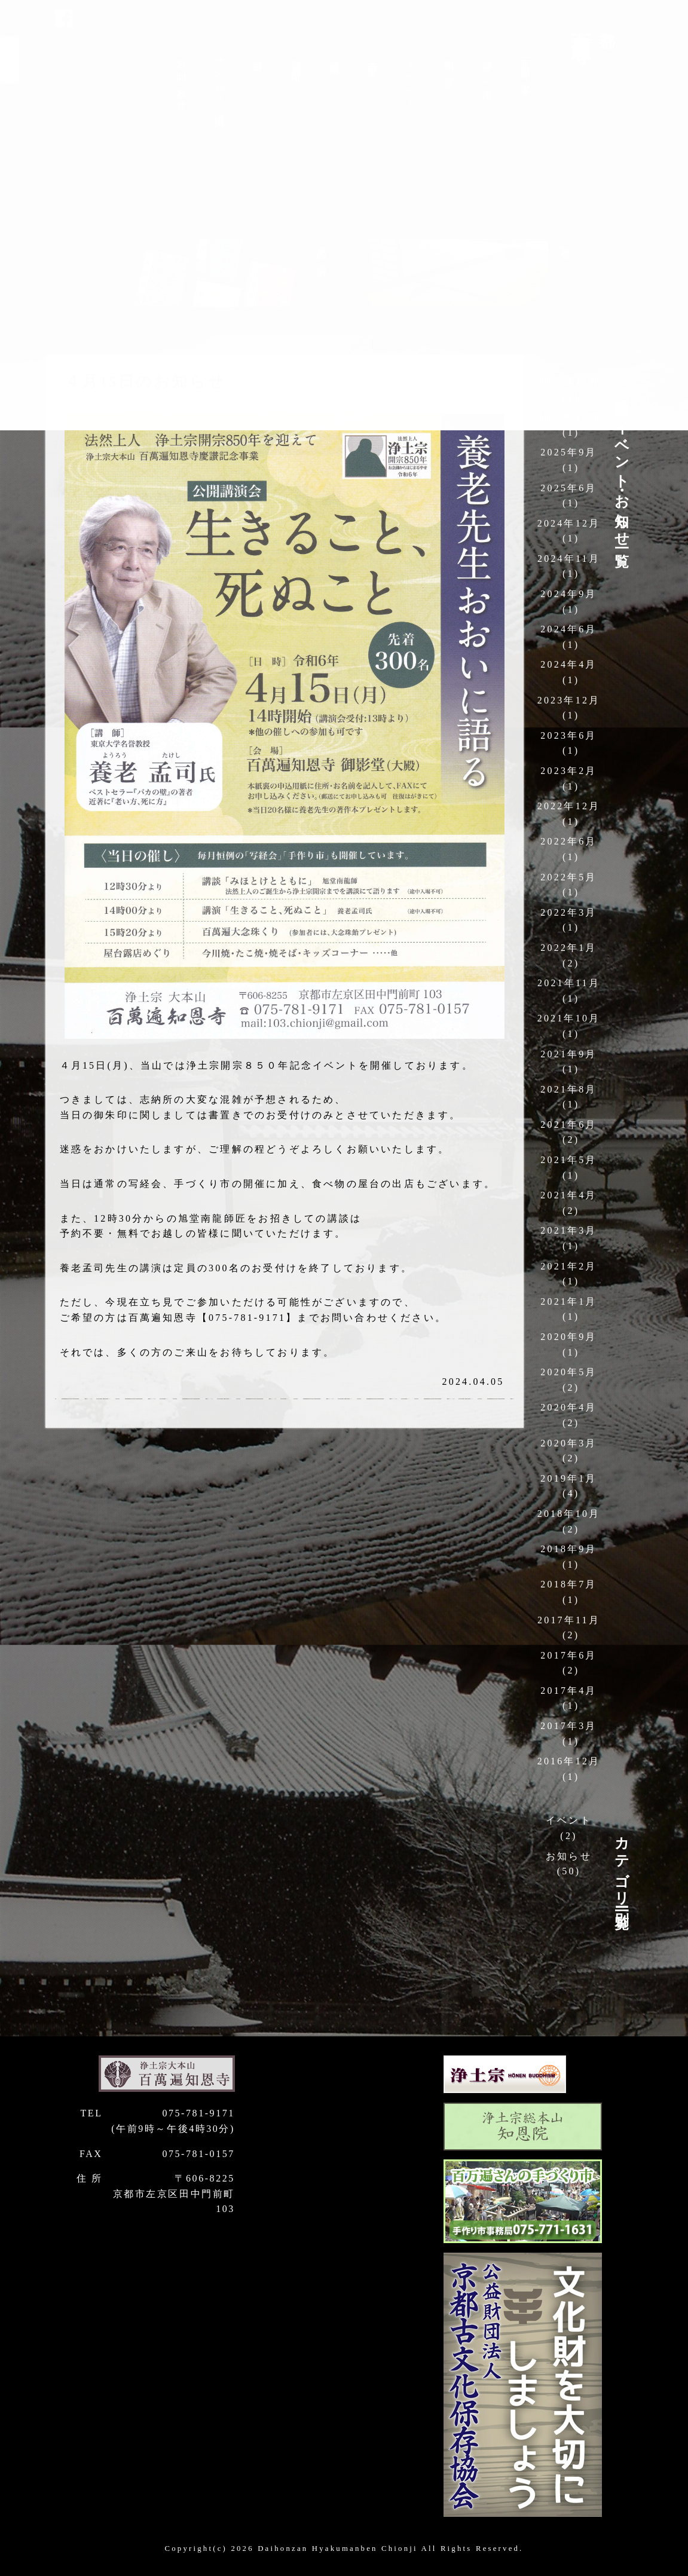  What do you see at coordinates (568, 594) in the screenshot?
I see `2024年9月` at bounding box center [568, 594].